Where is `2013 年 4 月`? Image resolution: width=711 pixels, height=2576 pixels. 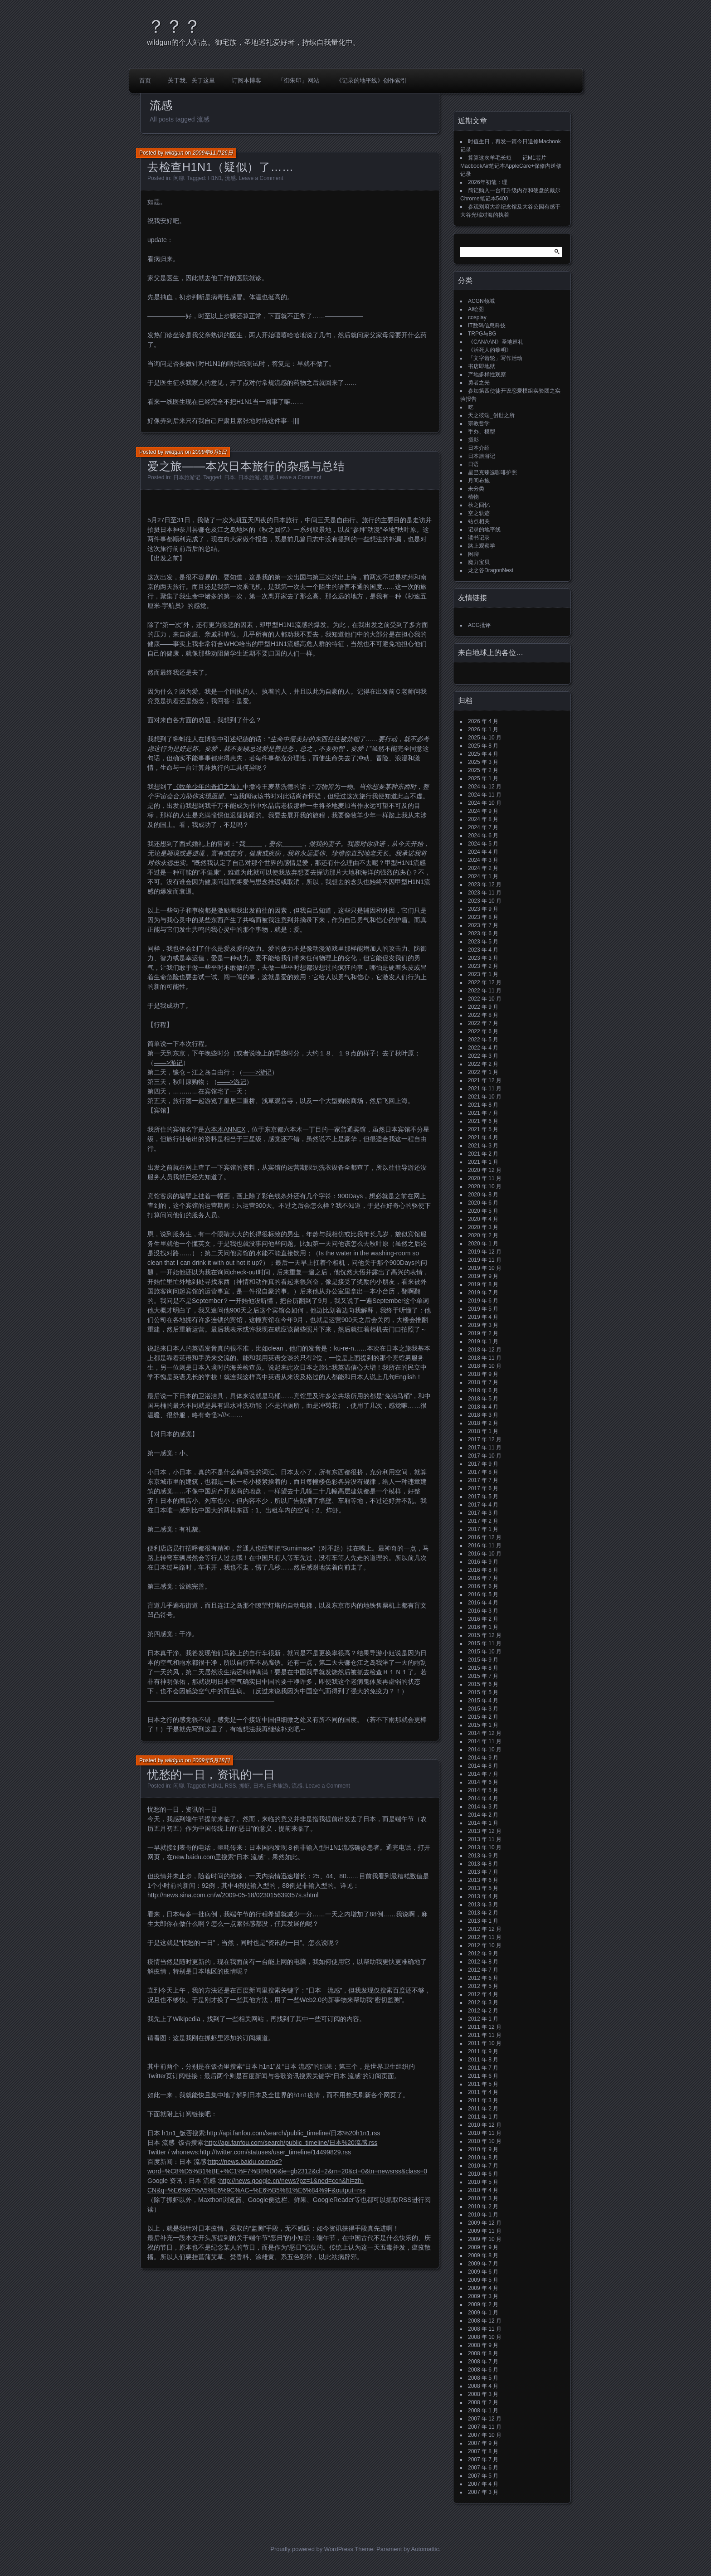 2013 年 4 月 is located at coordinates (483, 1896).